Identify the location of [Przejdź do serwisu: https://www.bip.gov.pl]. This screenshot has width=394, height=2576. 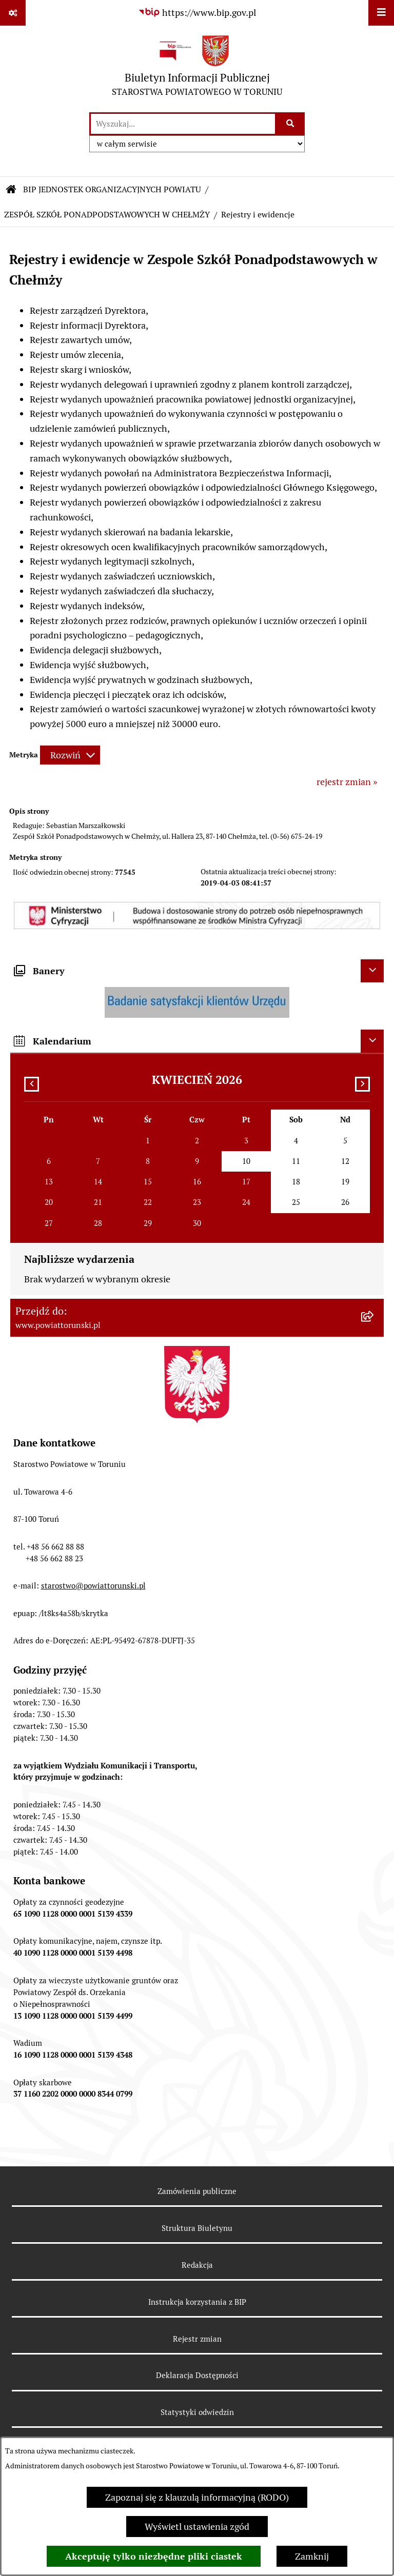
(197, 12).